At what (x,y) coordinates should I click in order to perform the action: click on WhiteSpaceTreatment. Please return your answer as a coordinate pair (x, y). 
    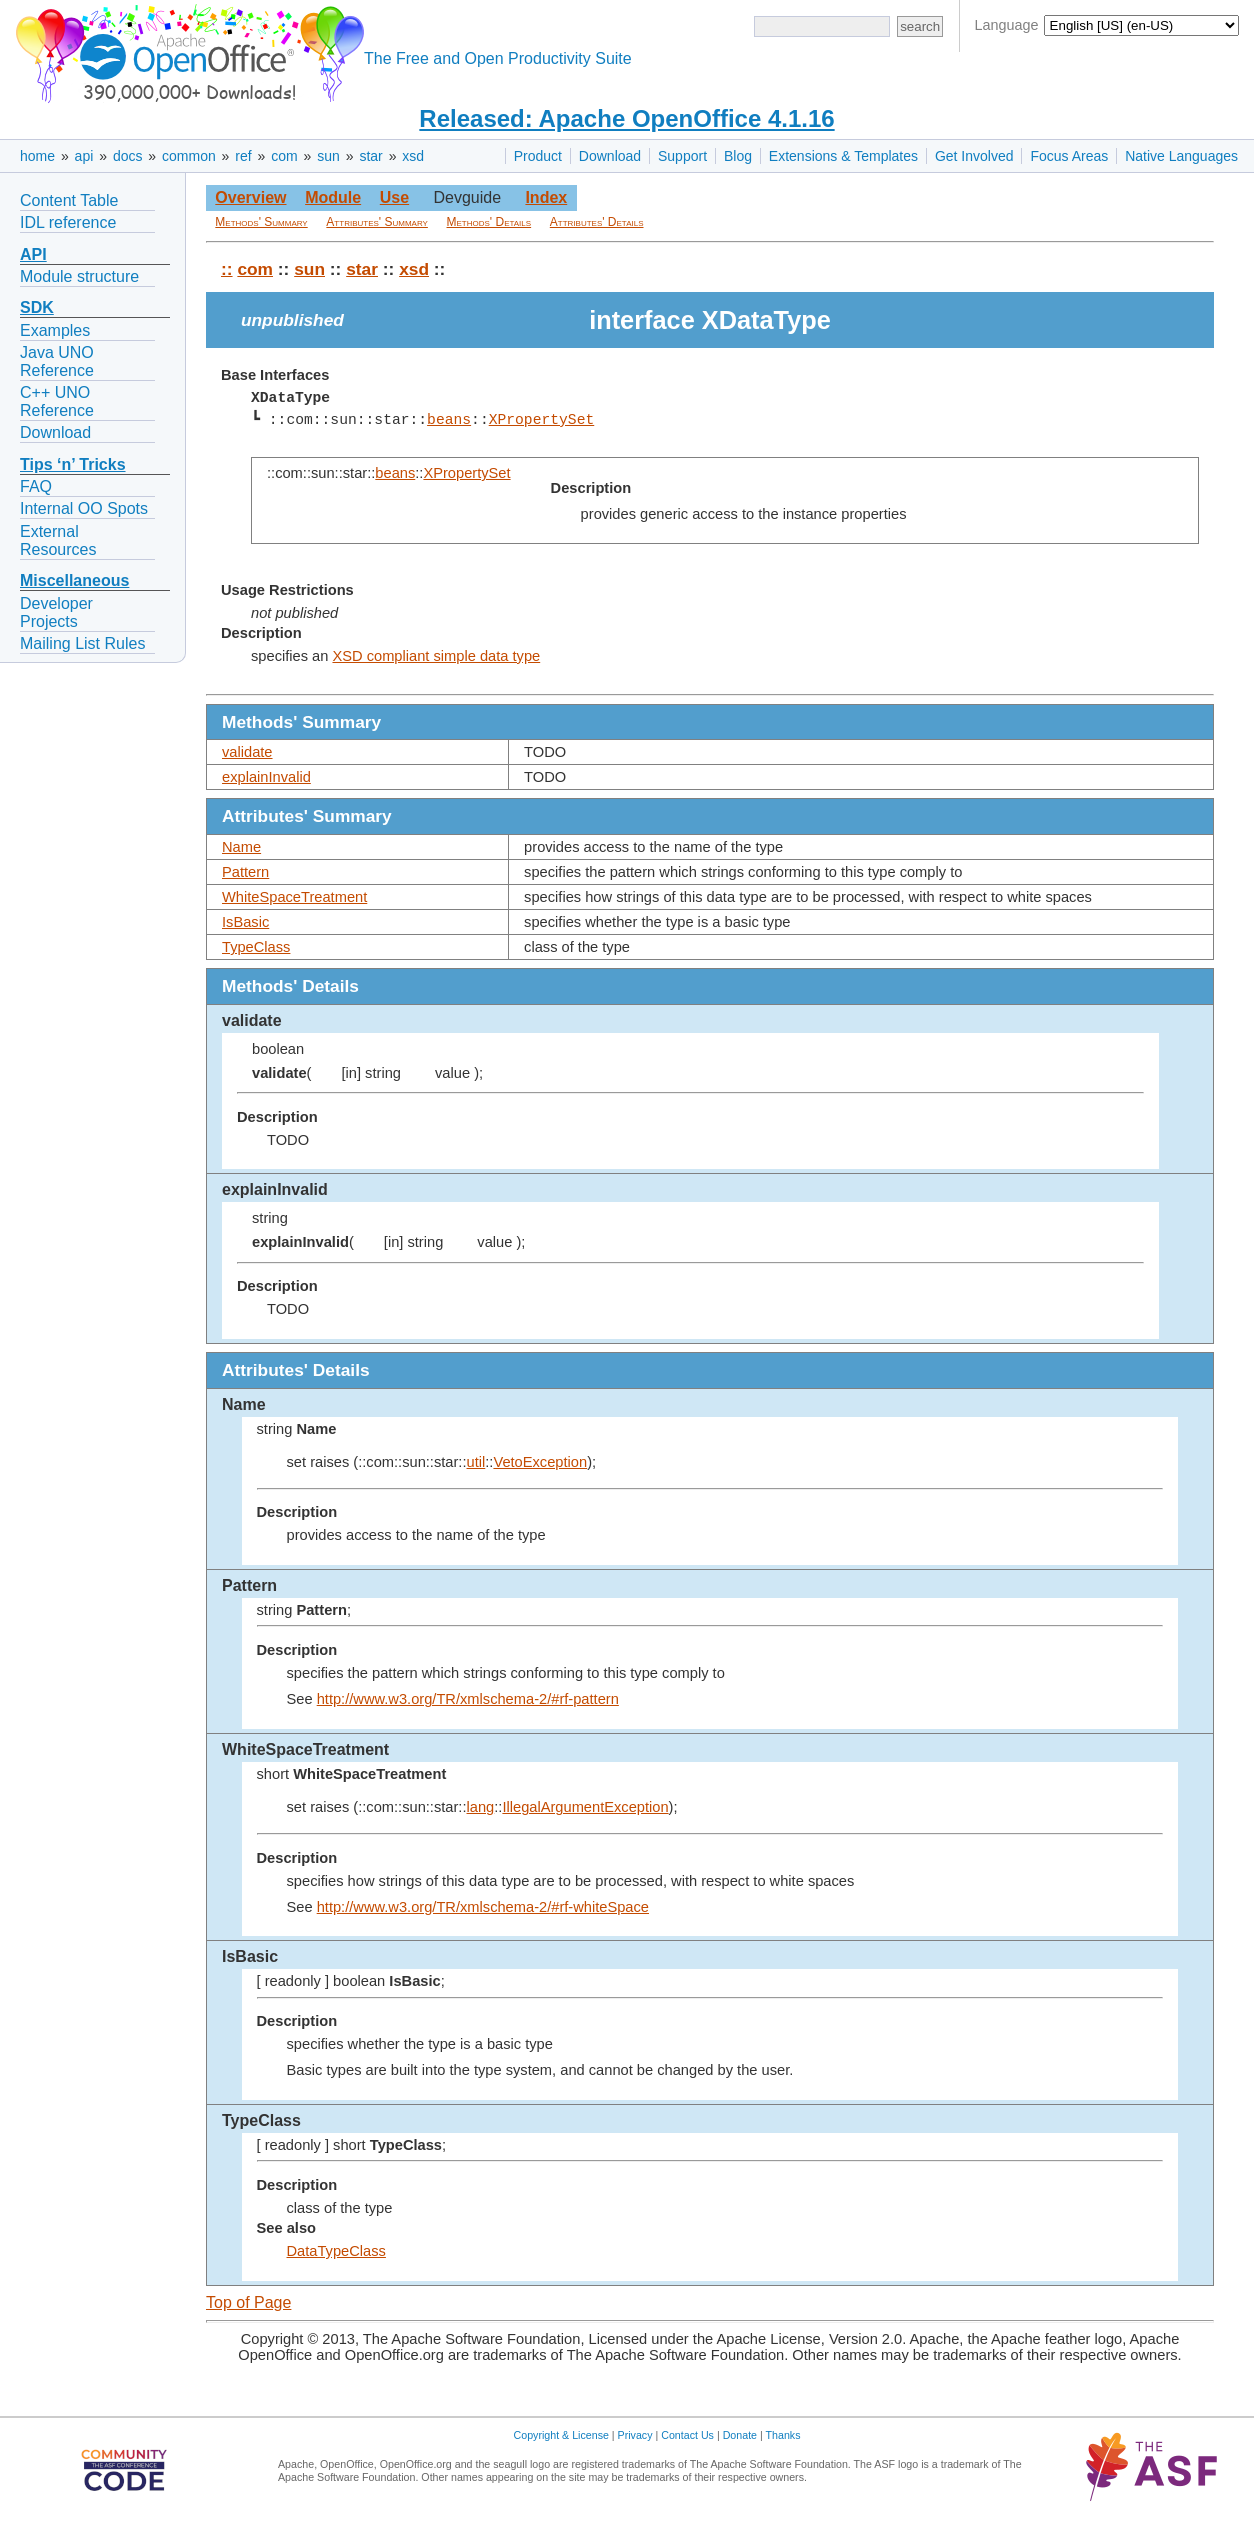
    Looking at the image, I should click on (294, 897).